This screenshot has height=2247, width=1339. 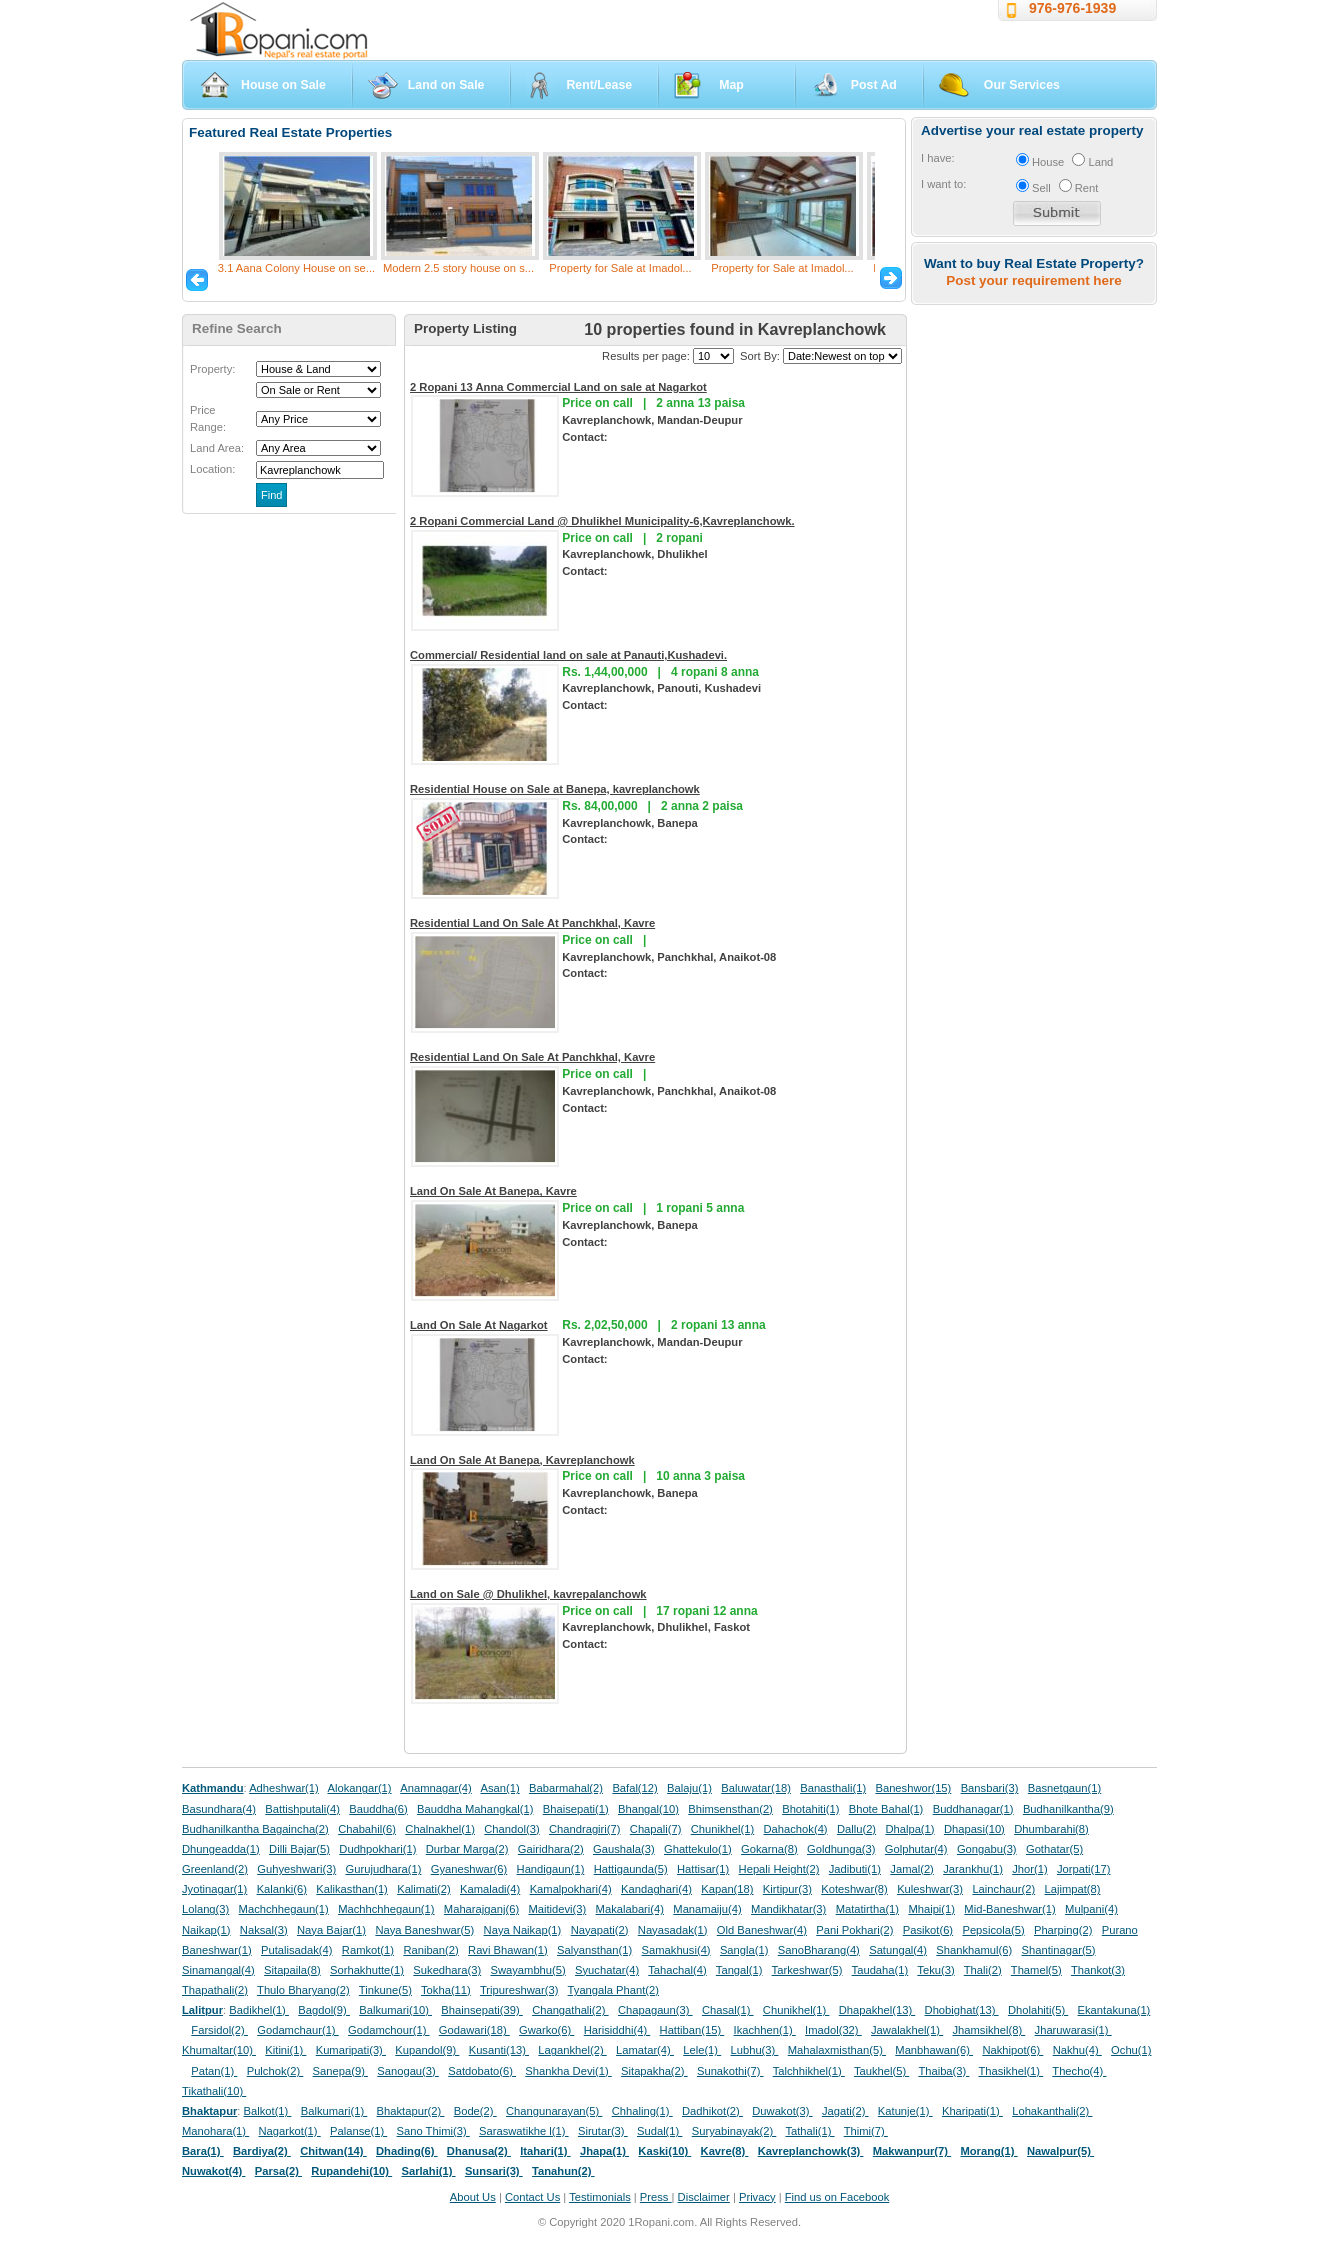 I want to click on Kitini(1), so click(x=285, y=2050).